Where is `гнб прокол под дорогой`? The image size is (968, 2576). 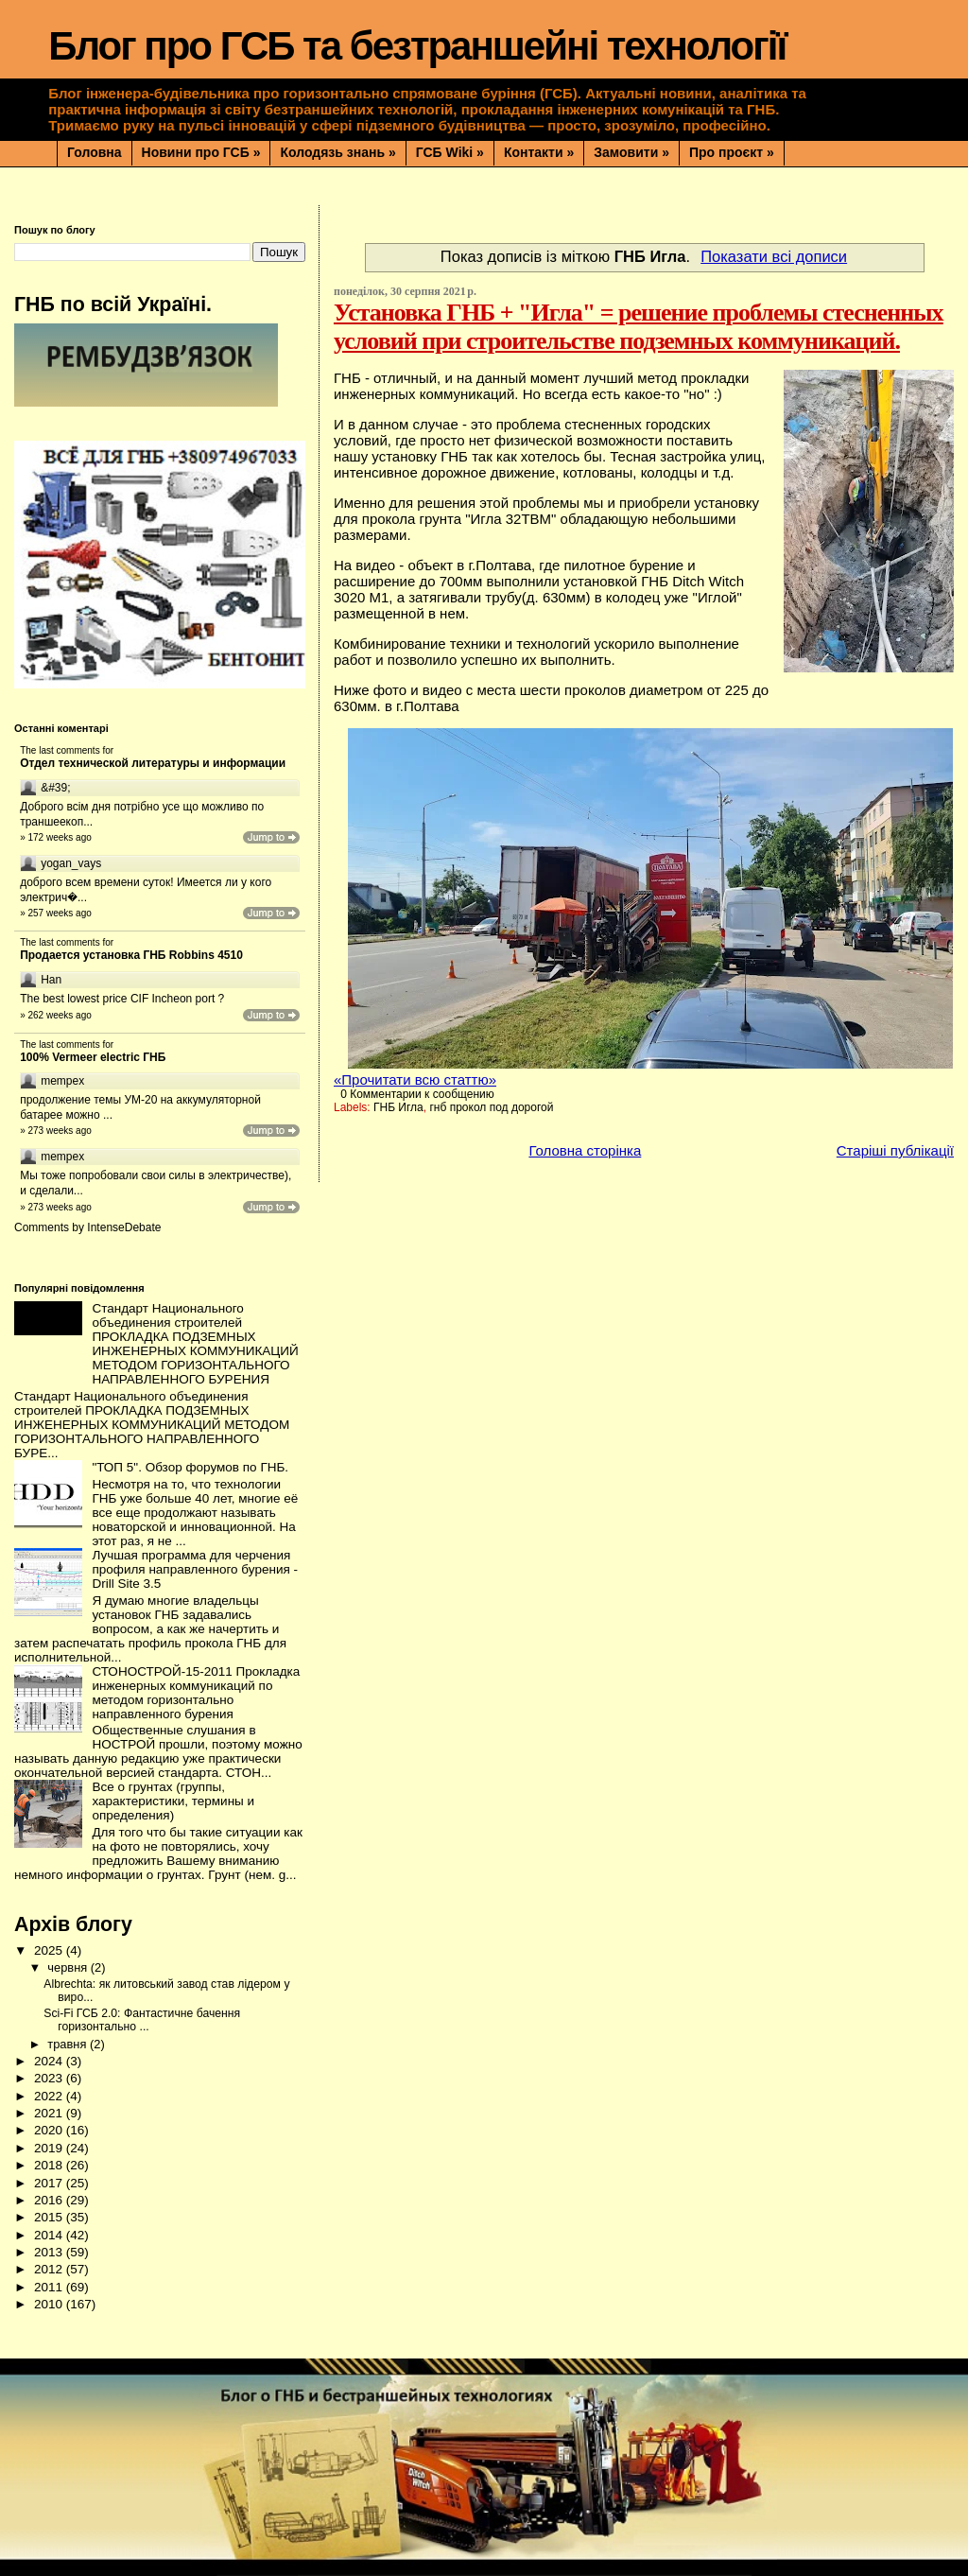 гнб прокол под дорогой is located at coordinates (491, 1107).